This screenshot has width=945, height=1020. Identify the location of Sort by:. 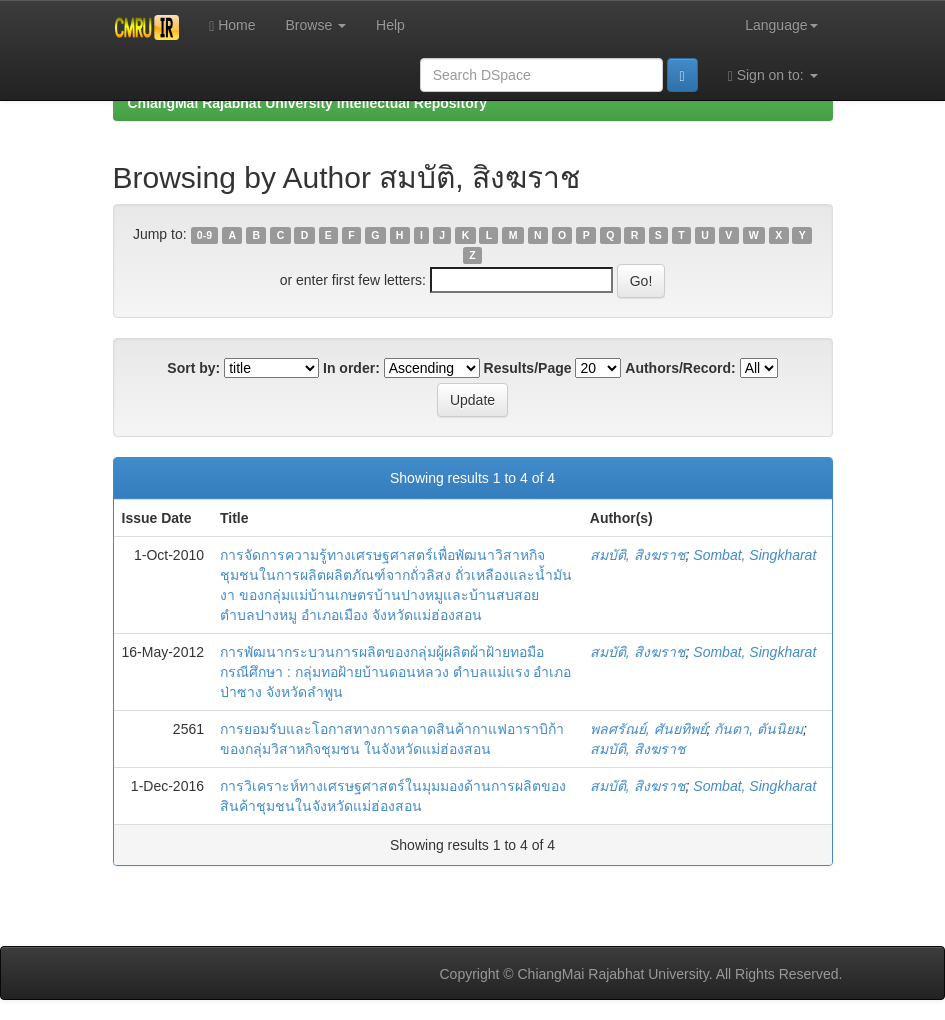
(193, 368).